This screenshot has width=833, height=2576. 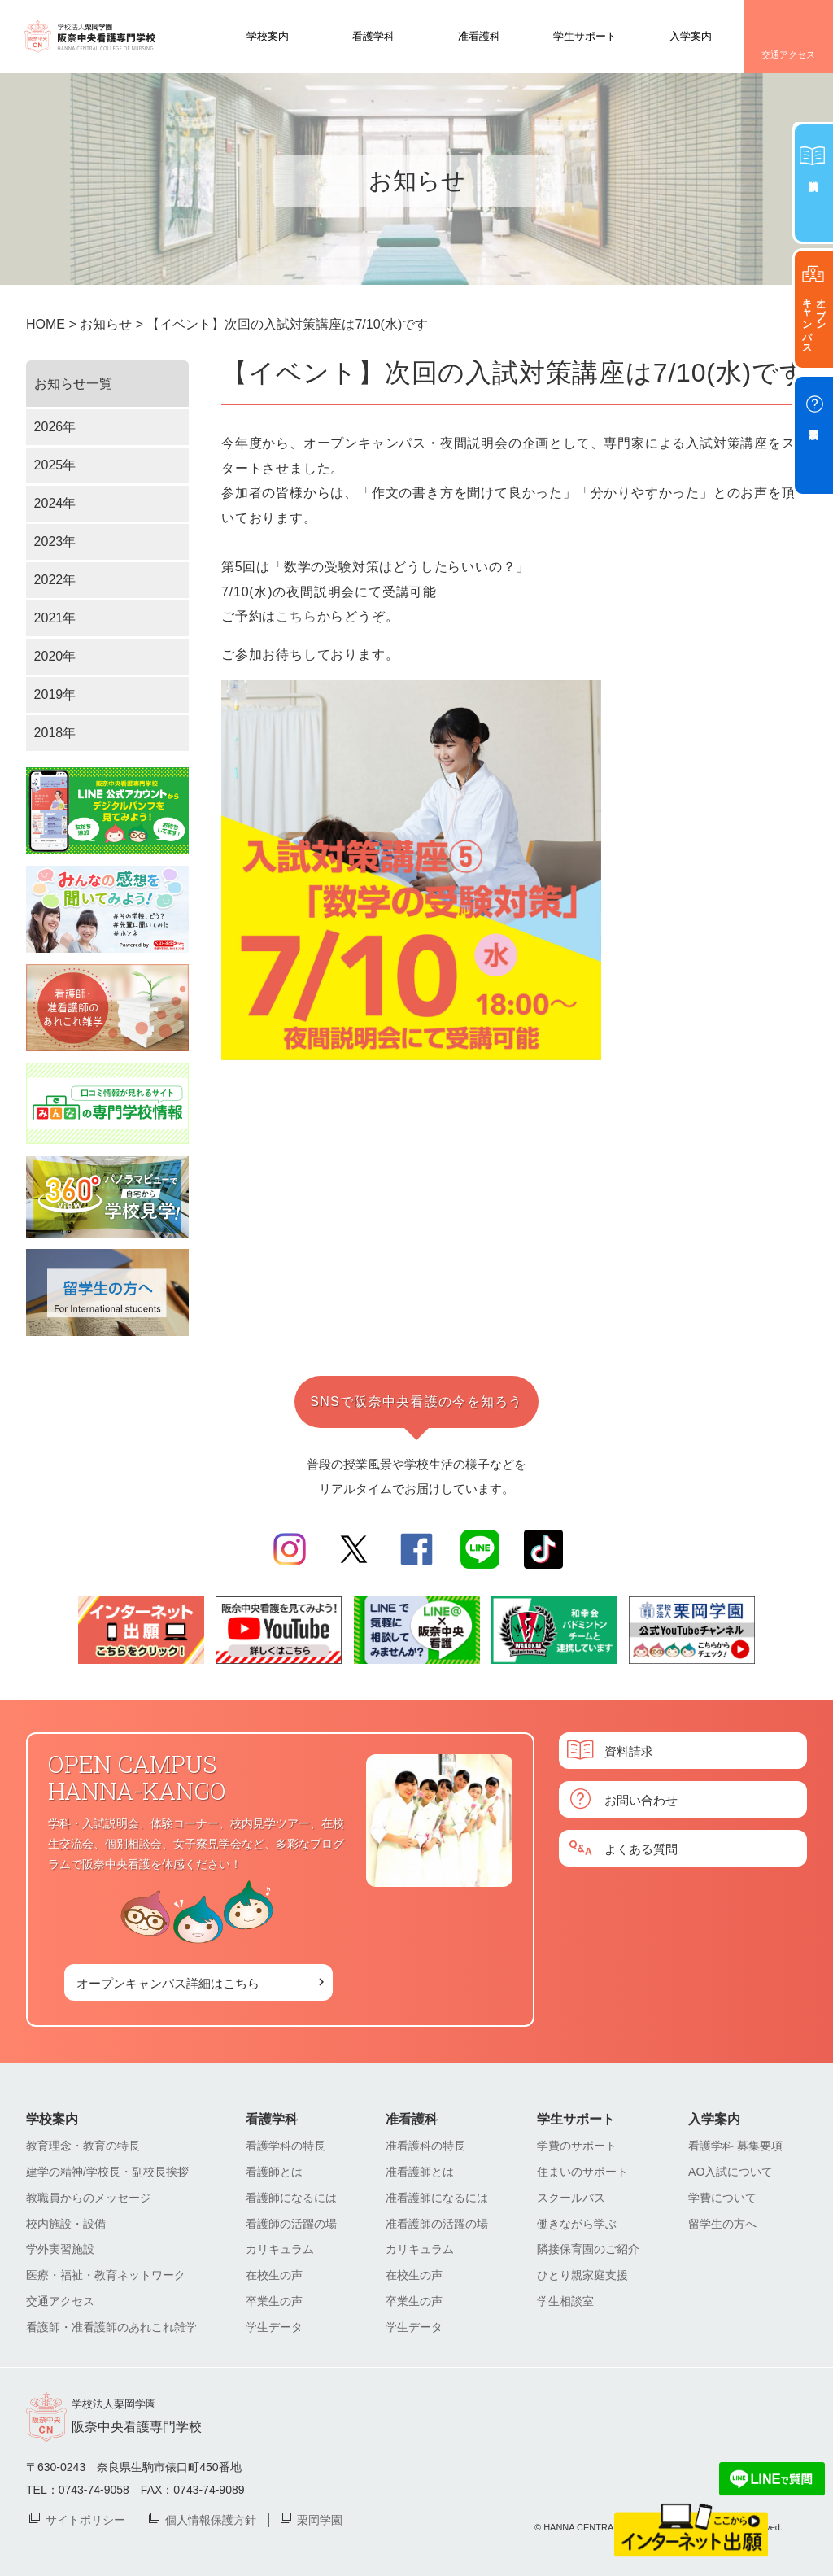 What do you see at coordinates (107, 2171) in the screenshot?
I see `建学の精神/学校長・副校長挨拶` at bounding box center [107, 2171].